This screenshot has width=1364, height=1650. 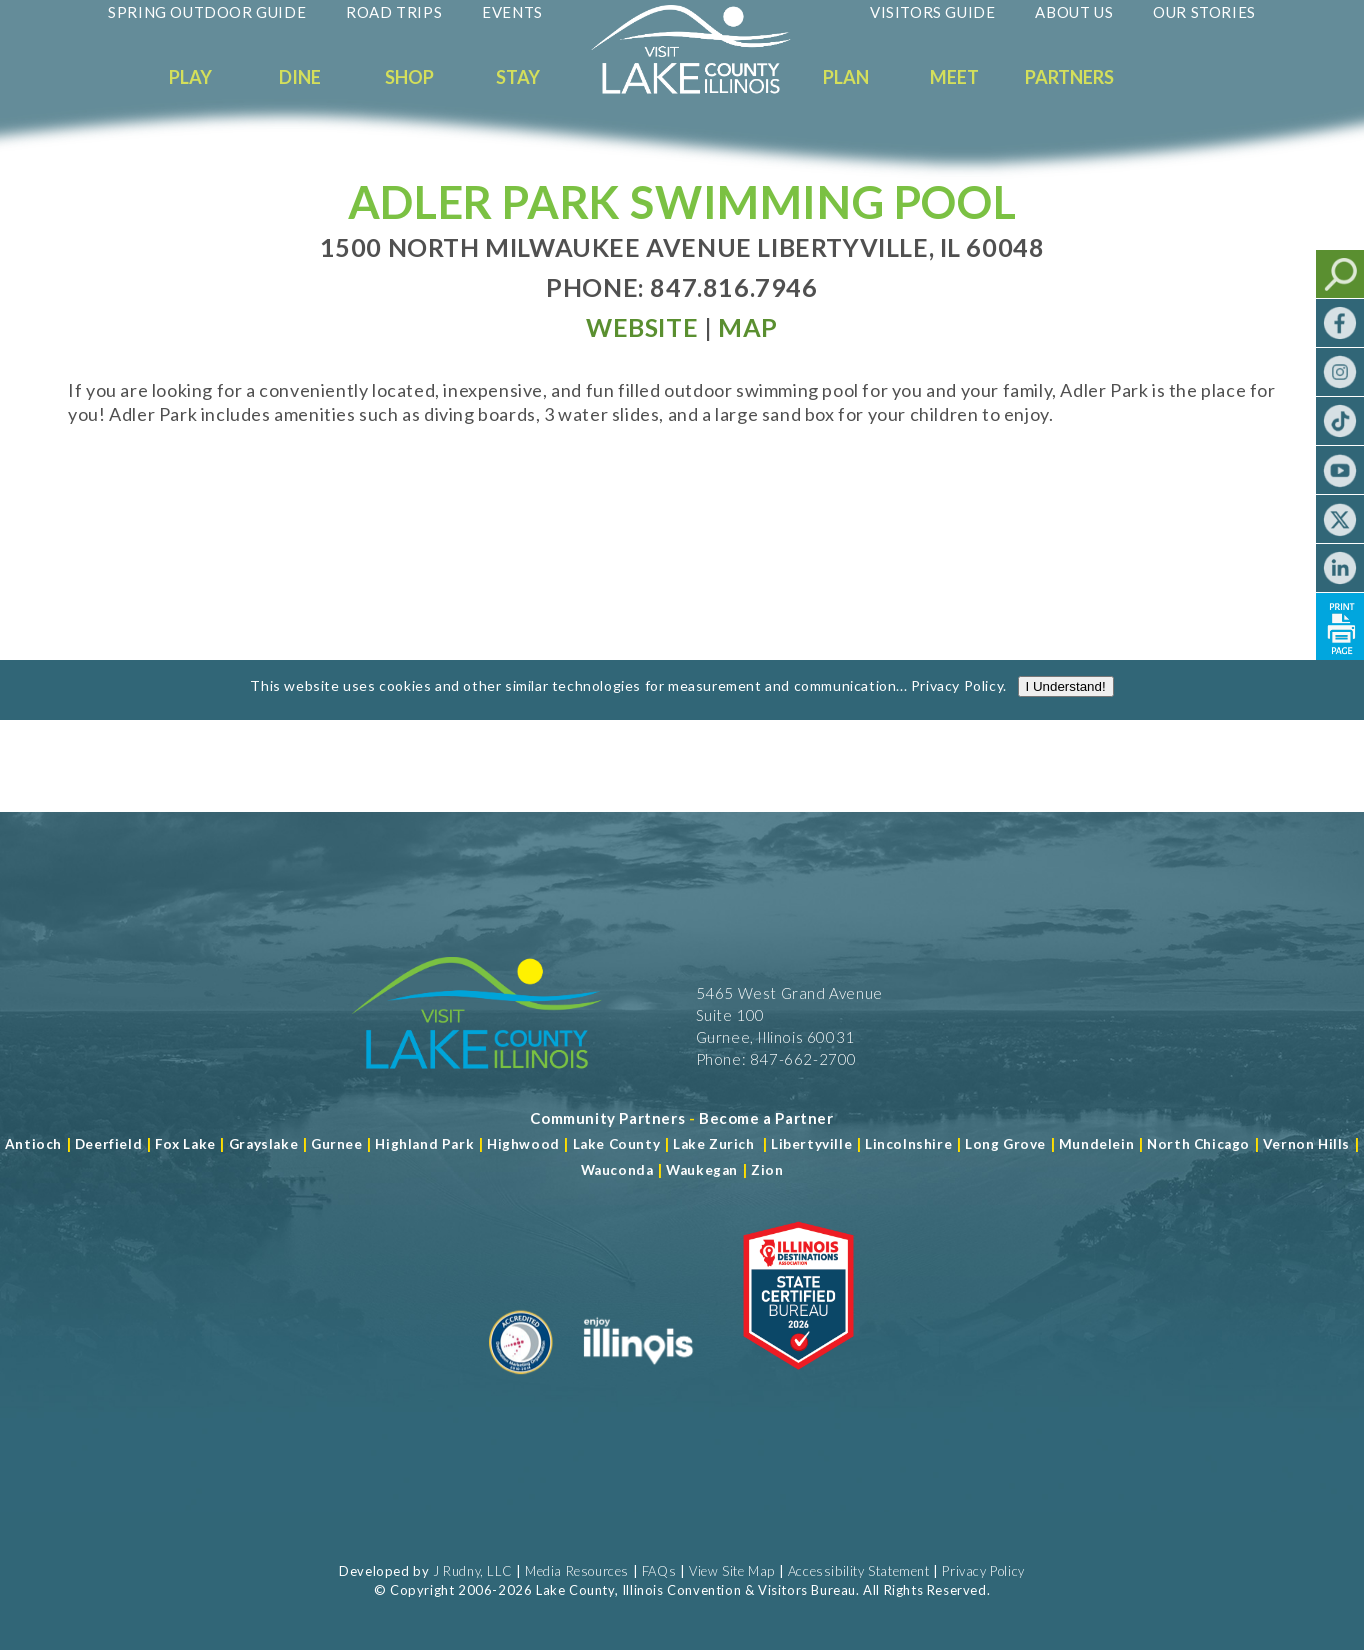 I want to click on Lake County [Read more about Lake County], so click(x=614, y=1144).